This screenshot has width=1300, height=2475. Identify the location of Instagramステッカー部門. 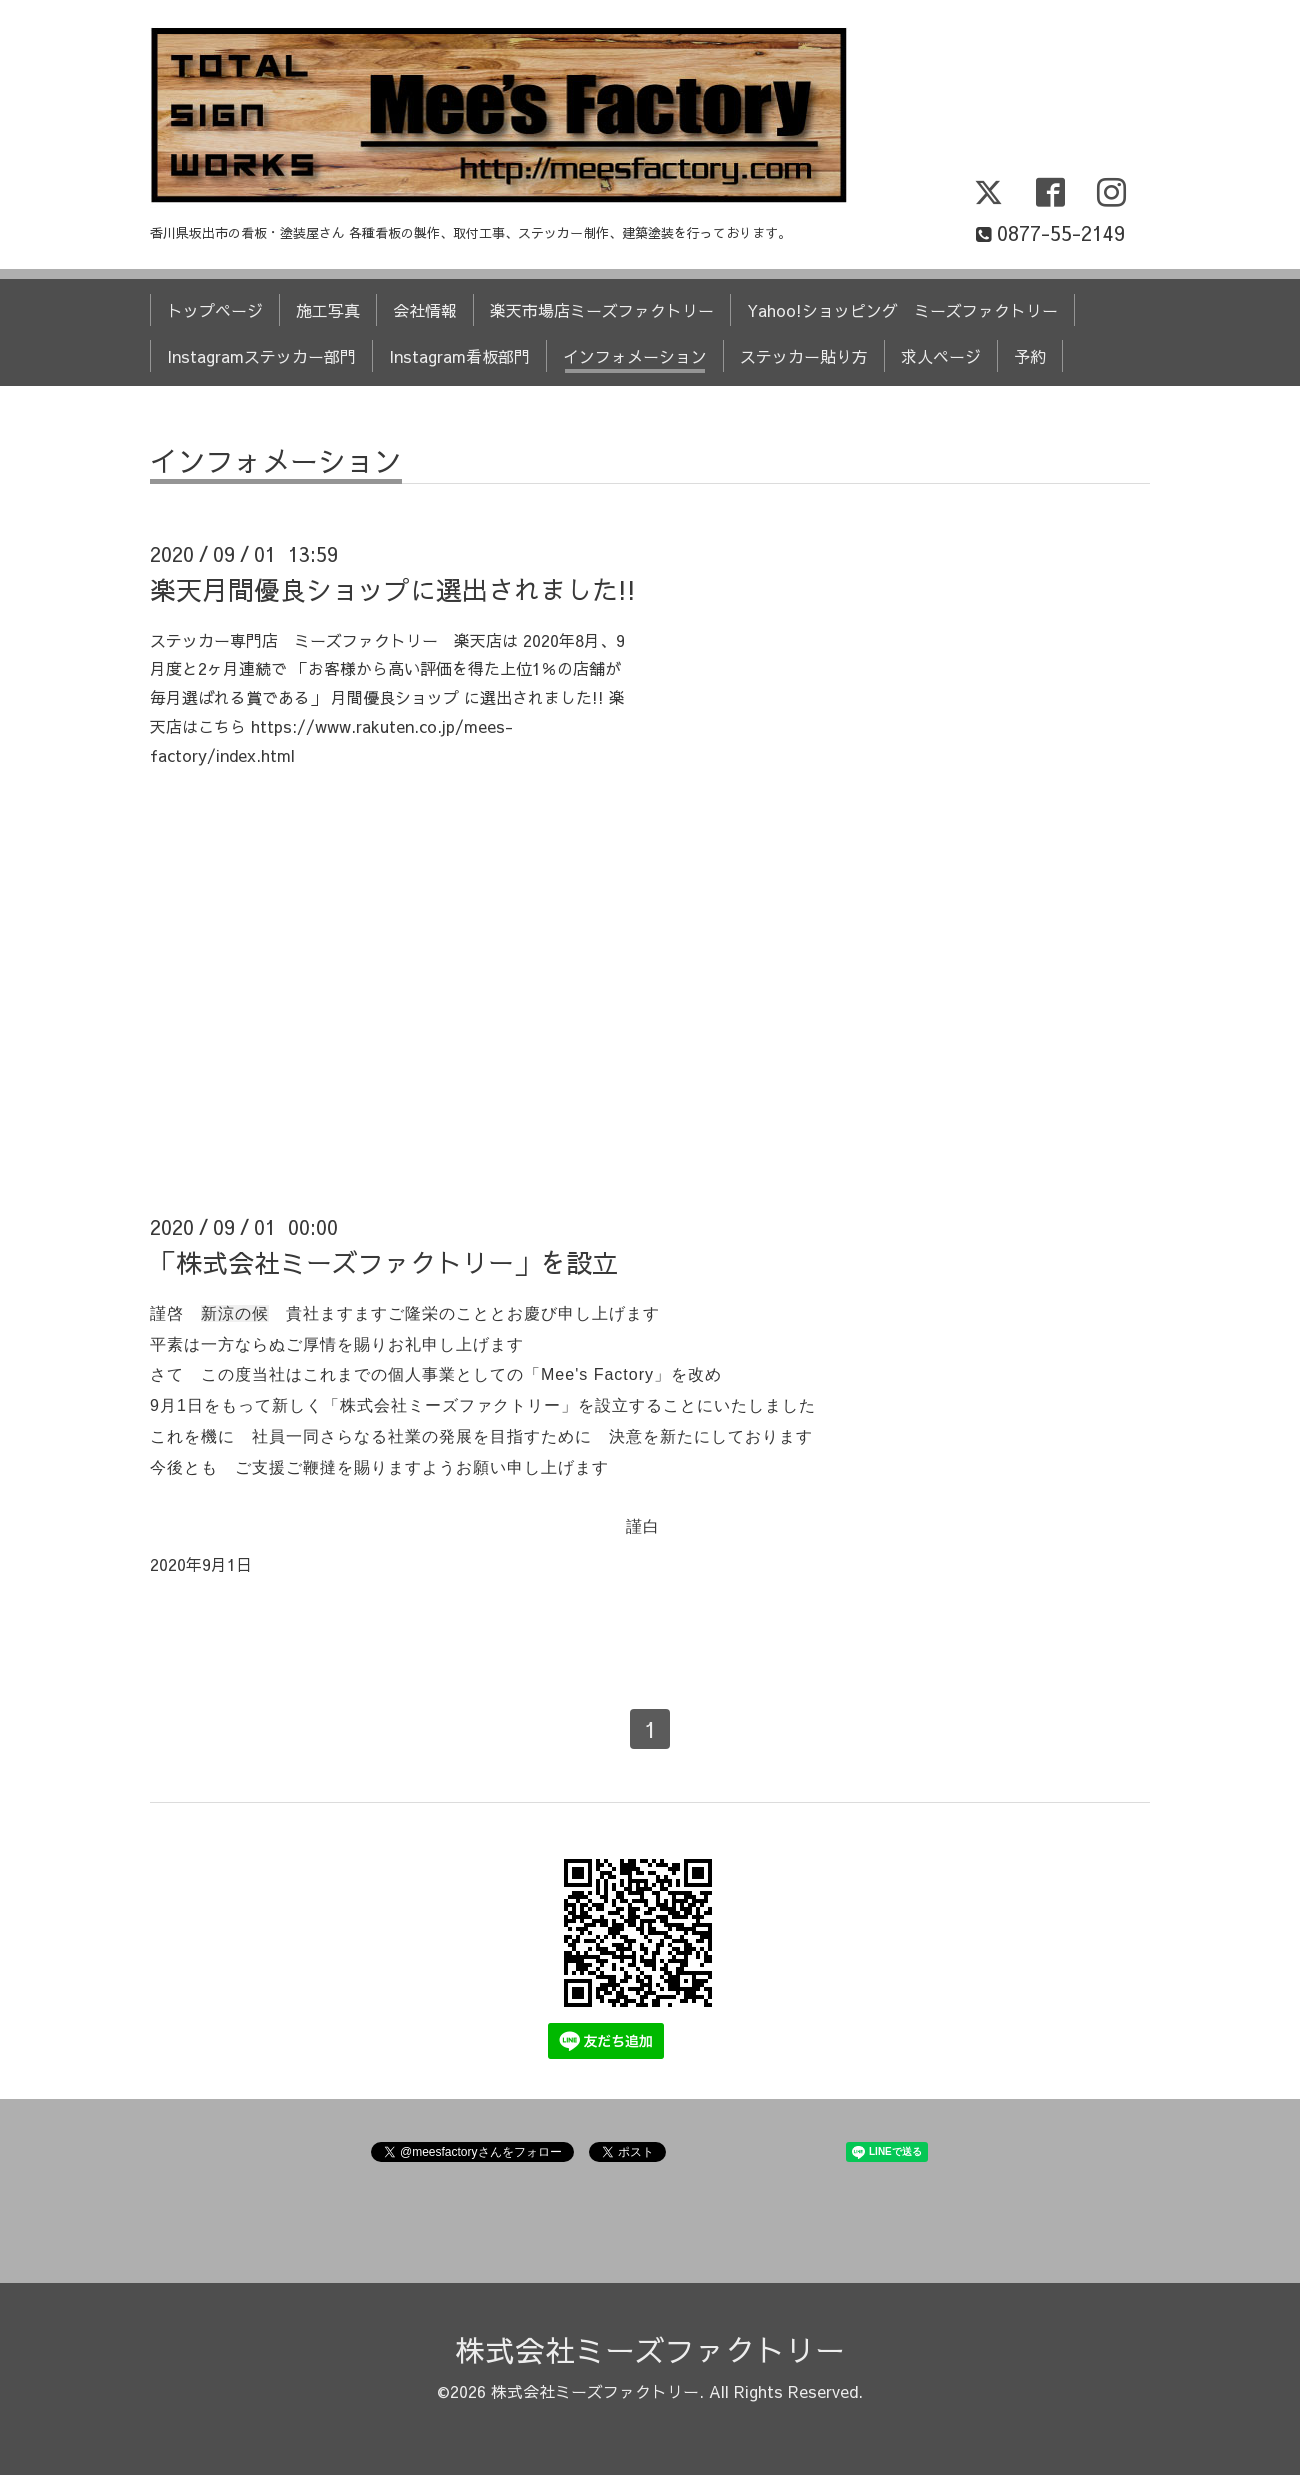
(261, 356).